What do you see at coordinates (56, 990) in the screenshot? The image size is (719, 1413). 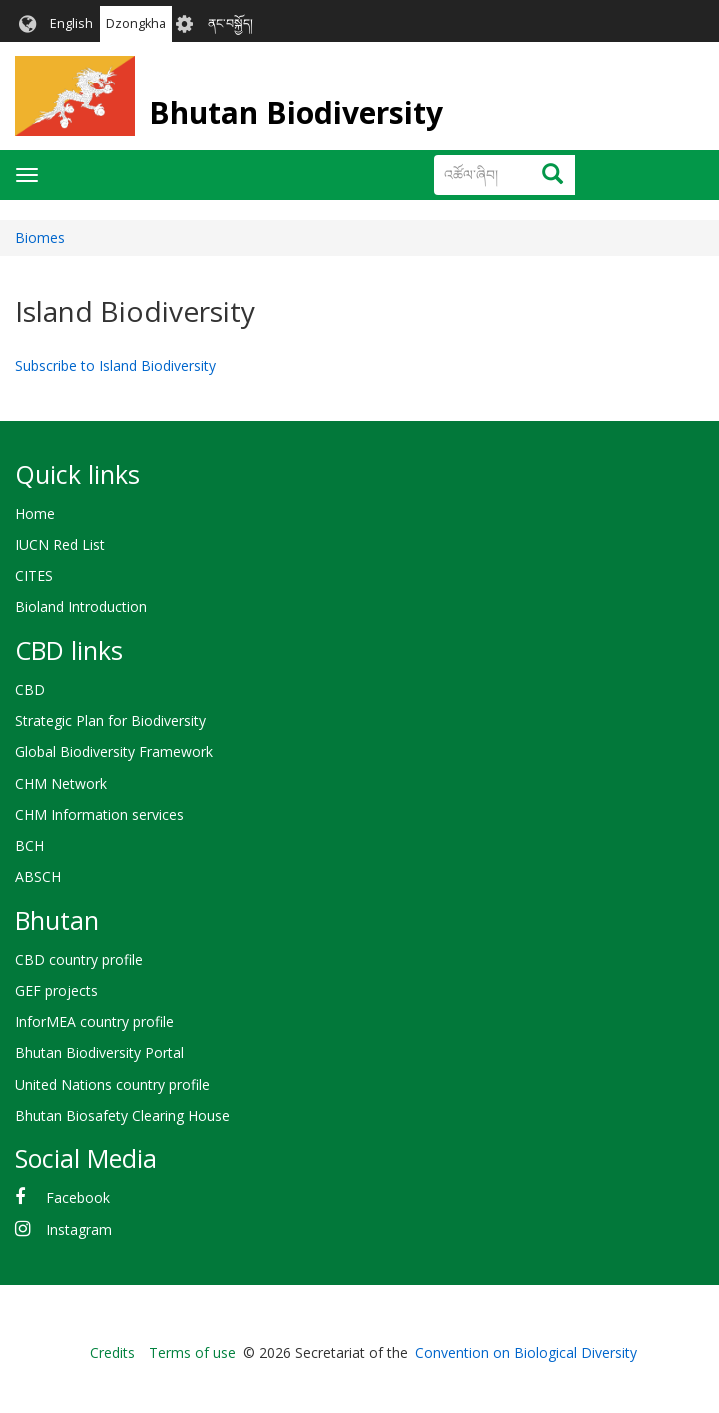 I see `GEF projects` at bounding box center [56, 990].